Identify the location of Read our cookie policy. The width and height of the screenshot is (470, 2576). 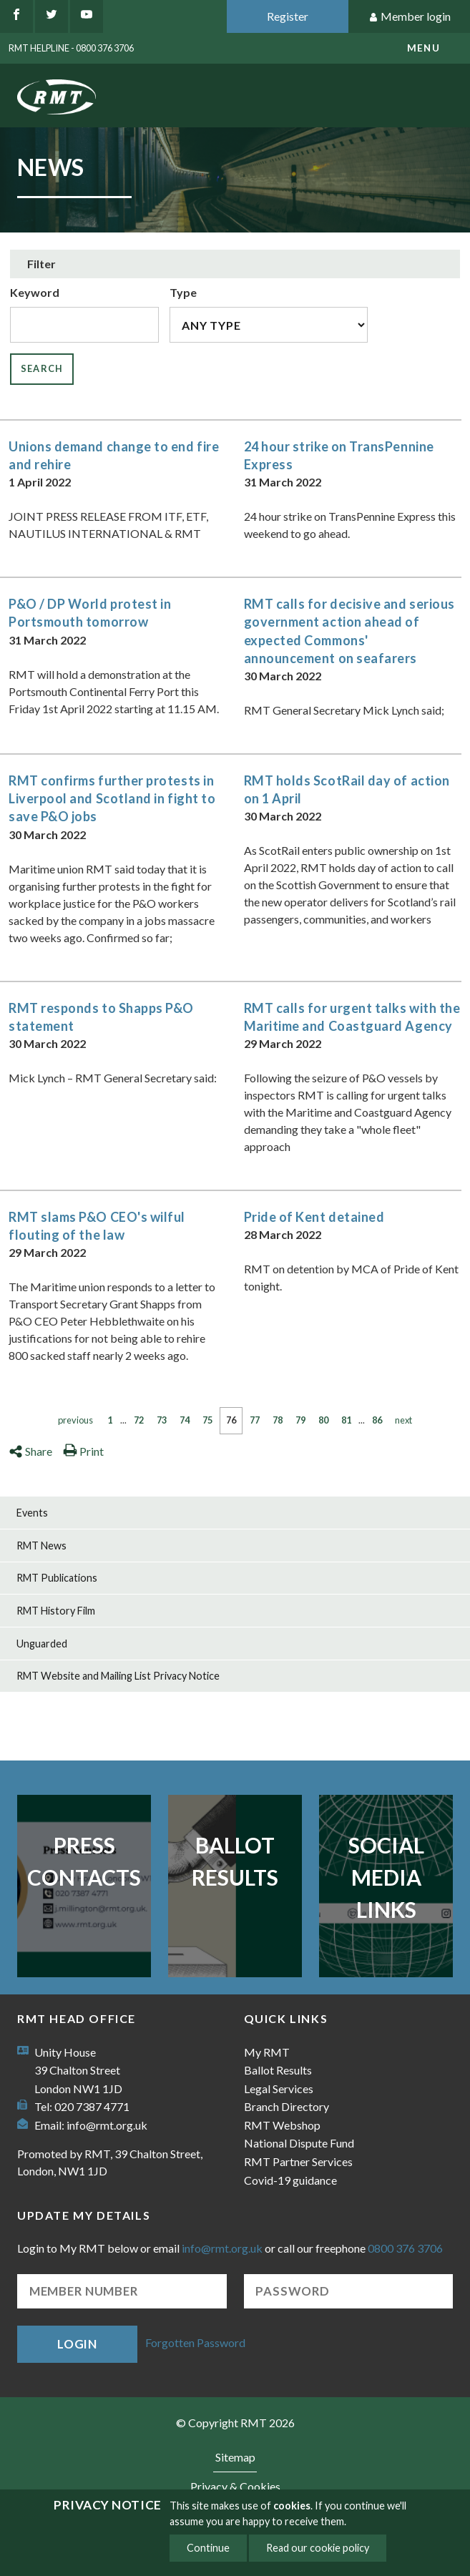
(317, 2548).